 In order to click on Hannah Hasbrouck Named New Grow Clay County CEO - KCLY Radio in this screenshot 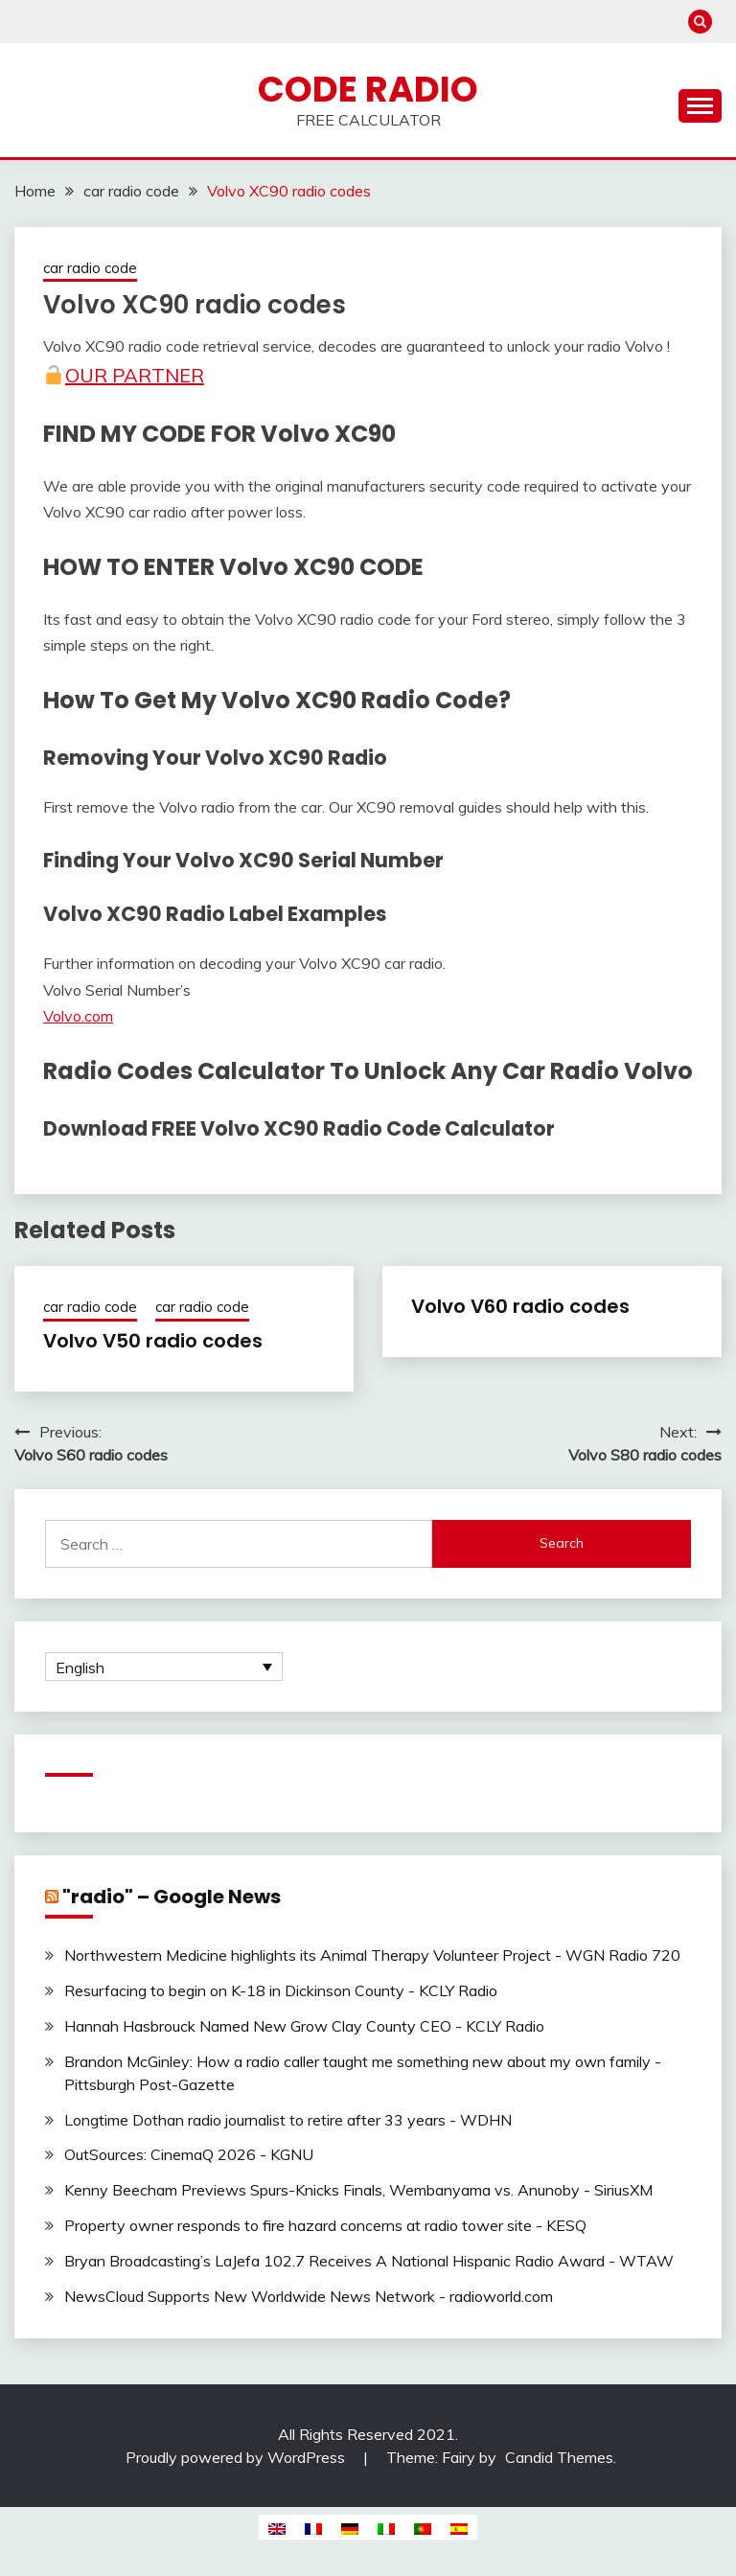, I will do `click(304, 2026)`.